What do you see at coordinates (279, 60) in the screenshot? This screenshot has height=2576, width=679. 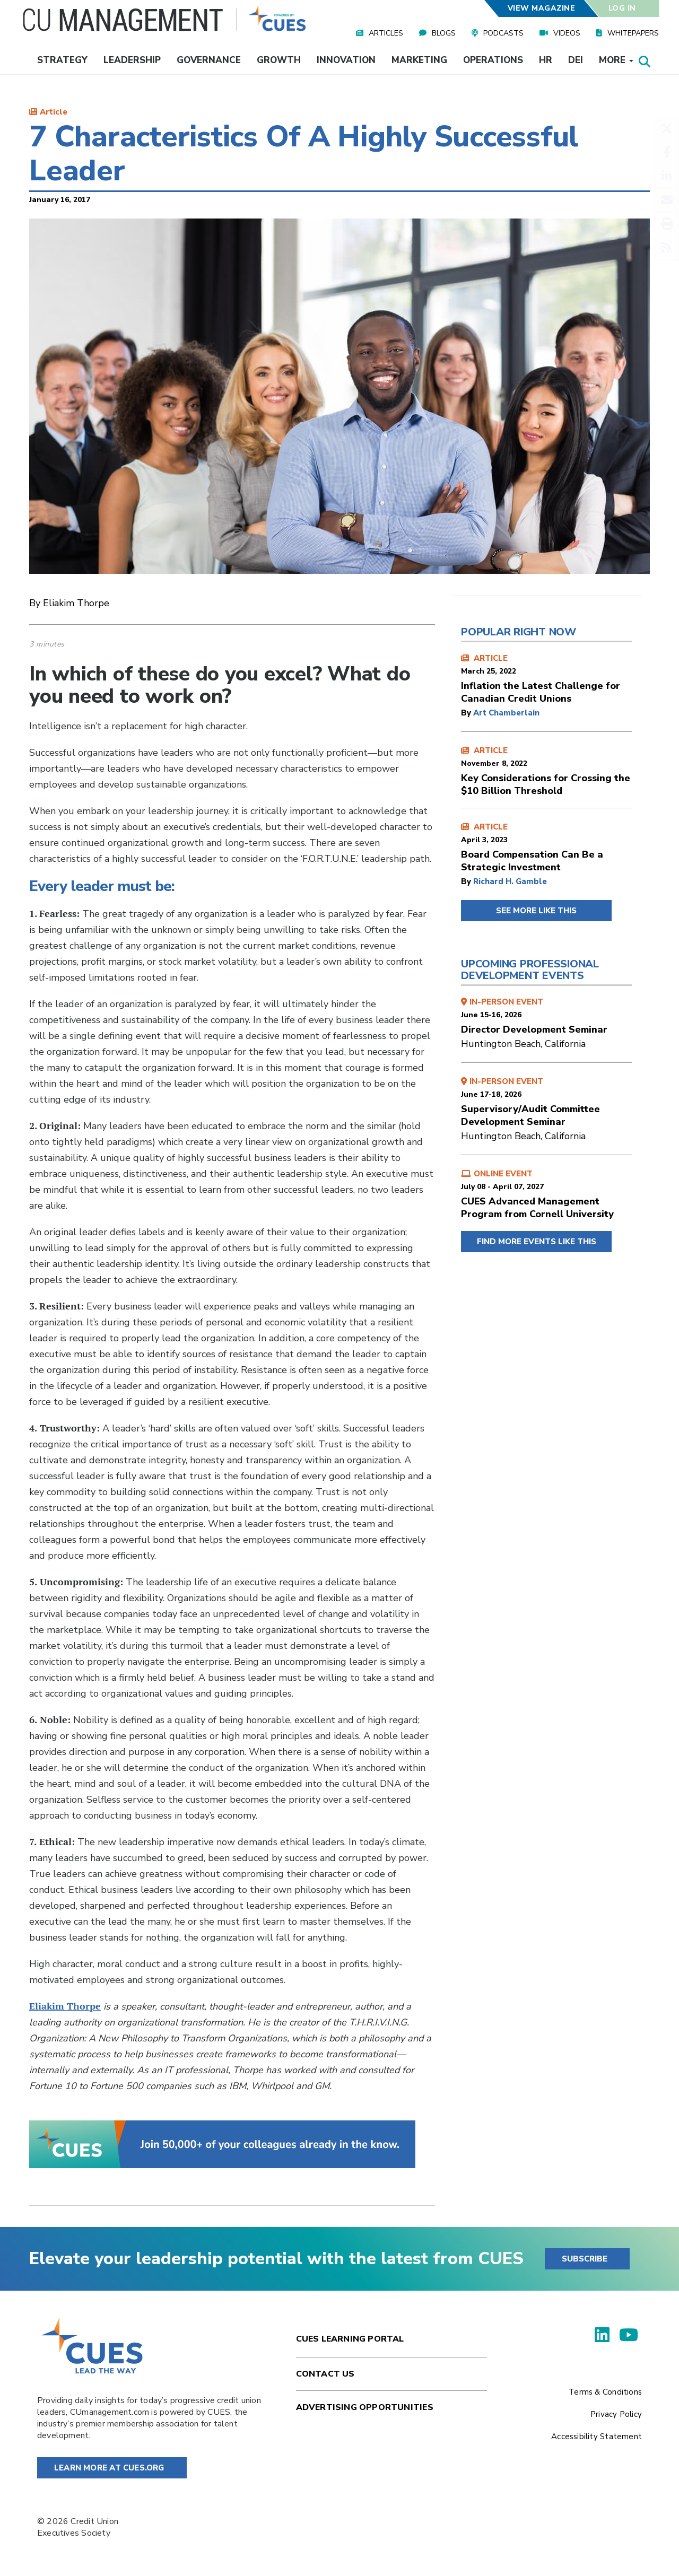 I see `Growth` at bounding box center [279, 60].